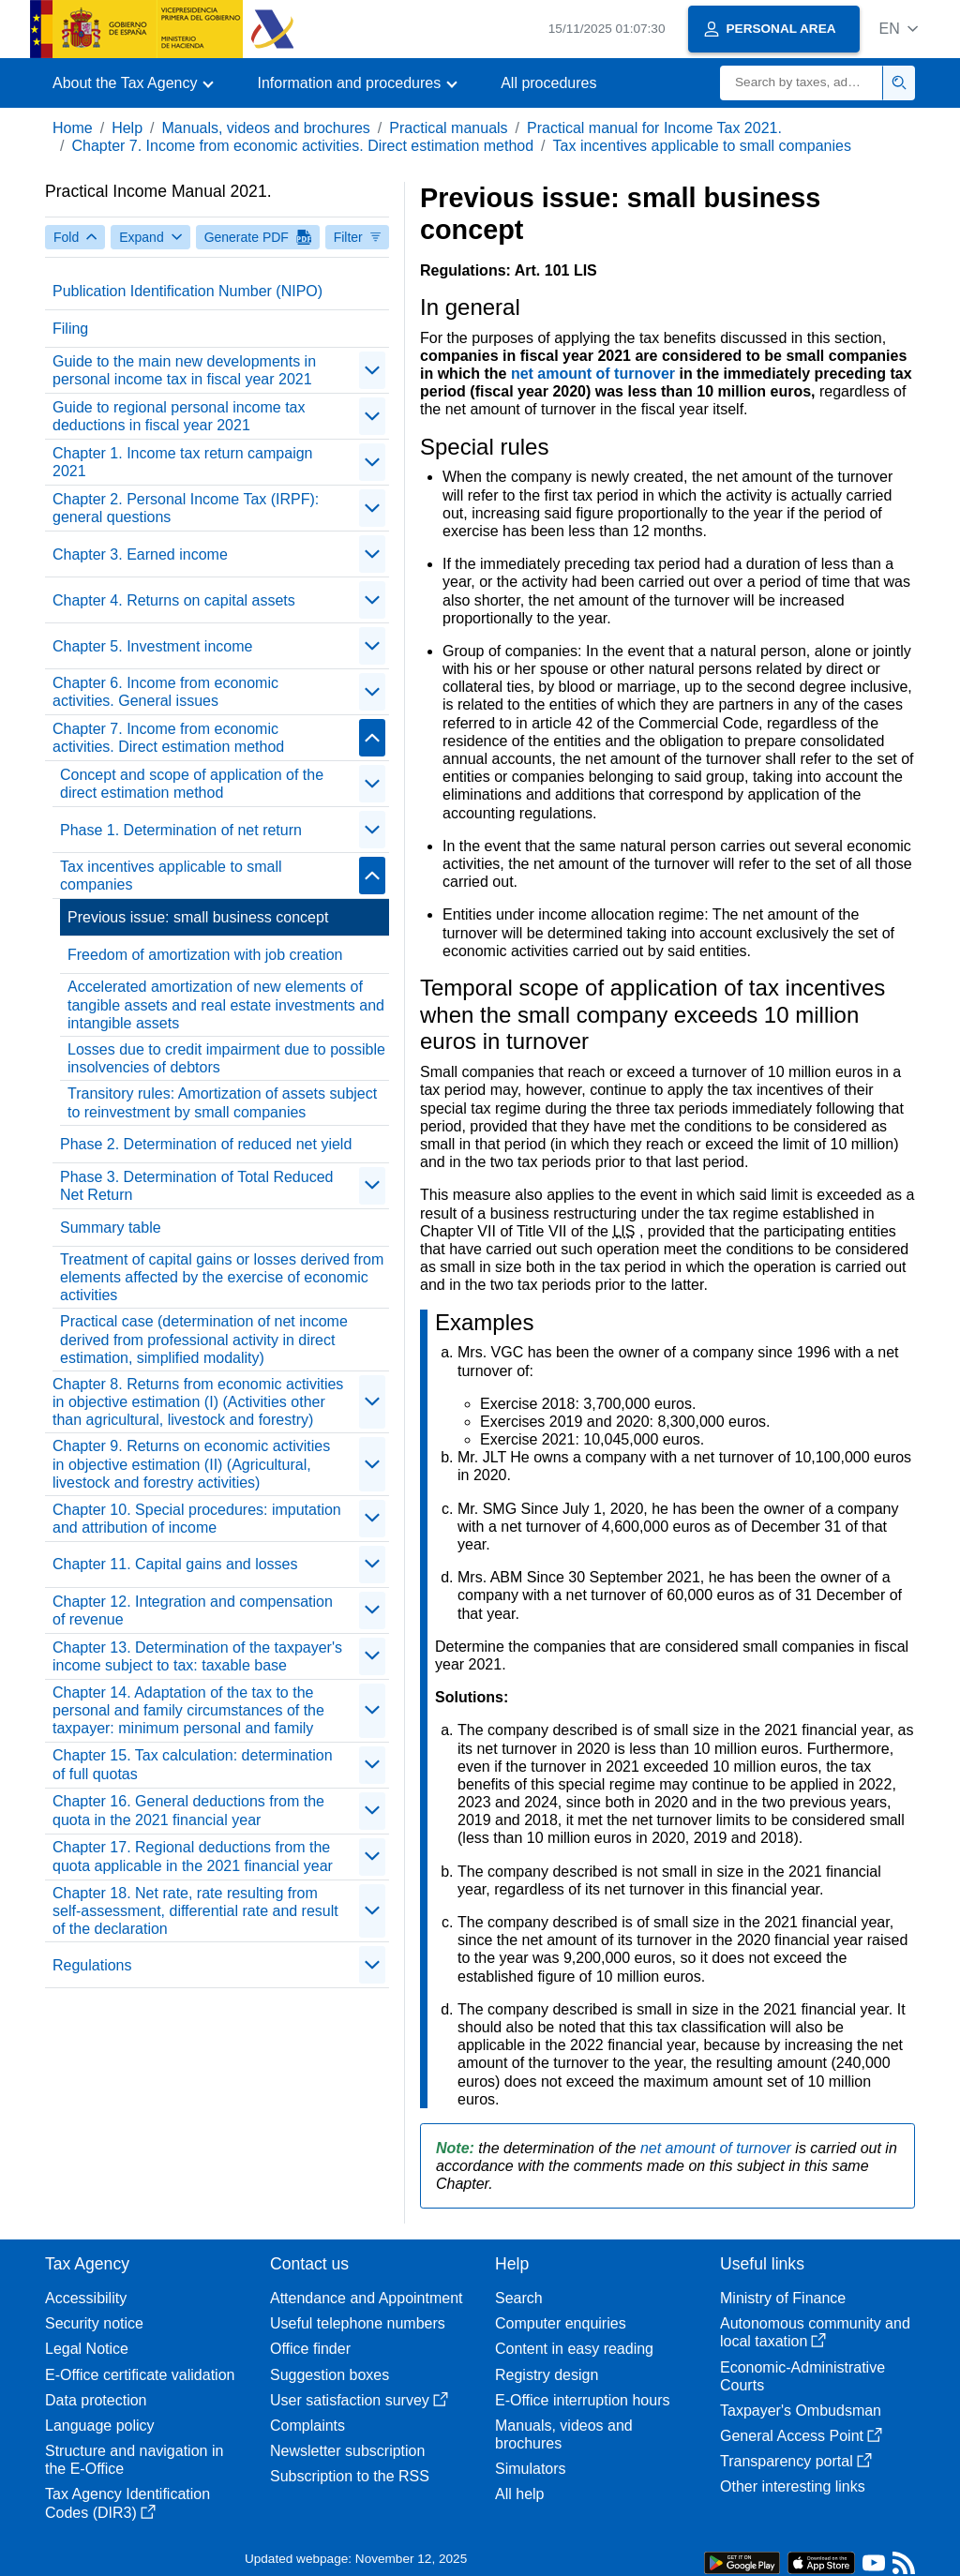 The height and width of the screenshot is (2576, 960). What do you see at coordinates (100, 2426) in the screenshot?
I see `Language policy` at bounding box center [100, 2426].